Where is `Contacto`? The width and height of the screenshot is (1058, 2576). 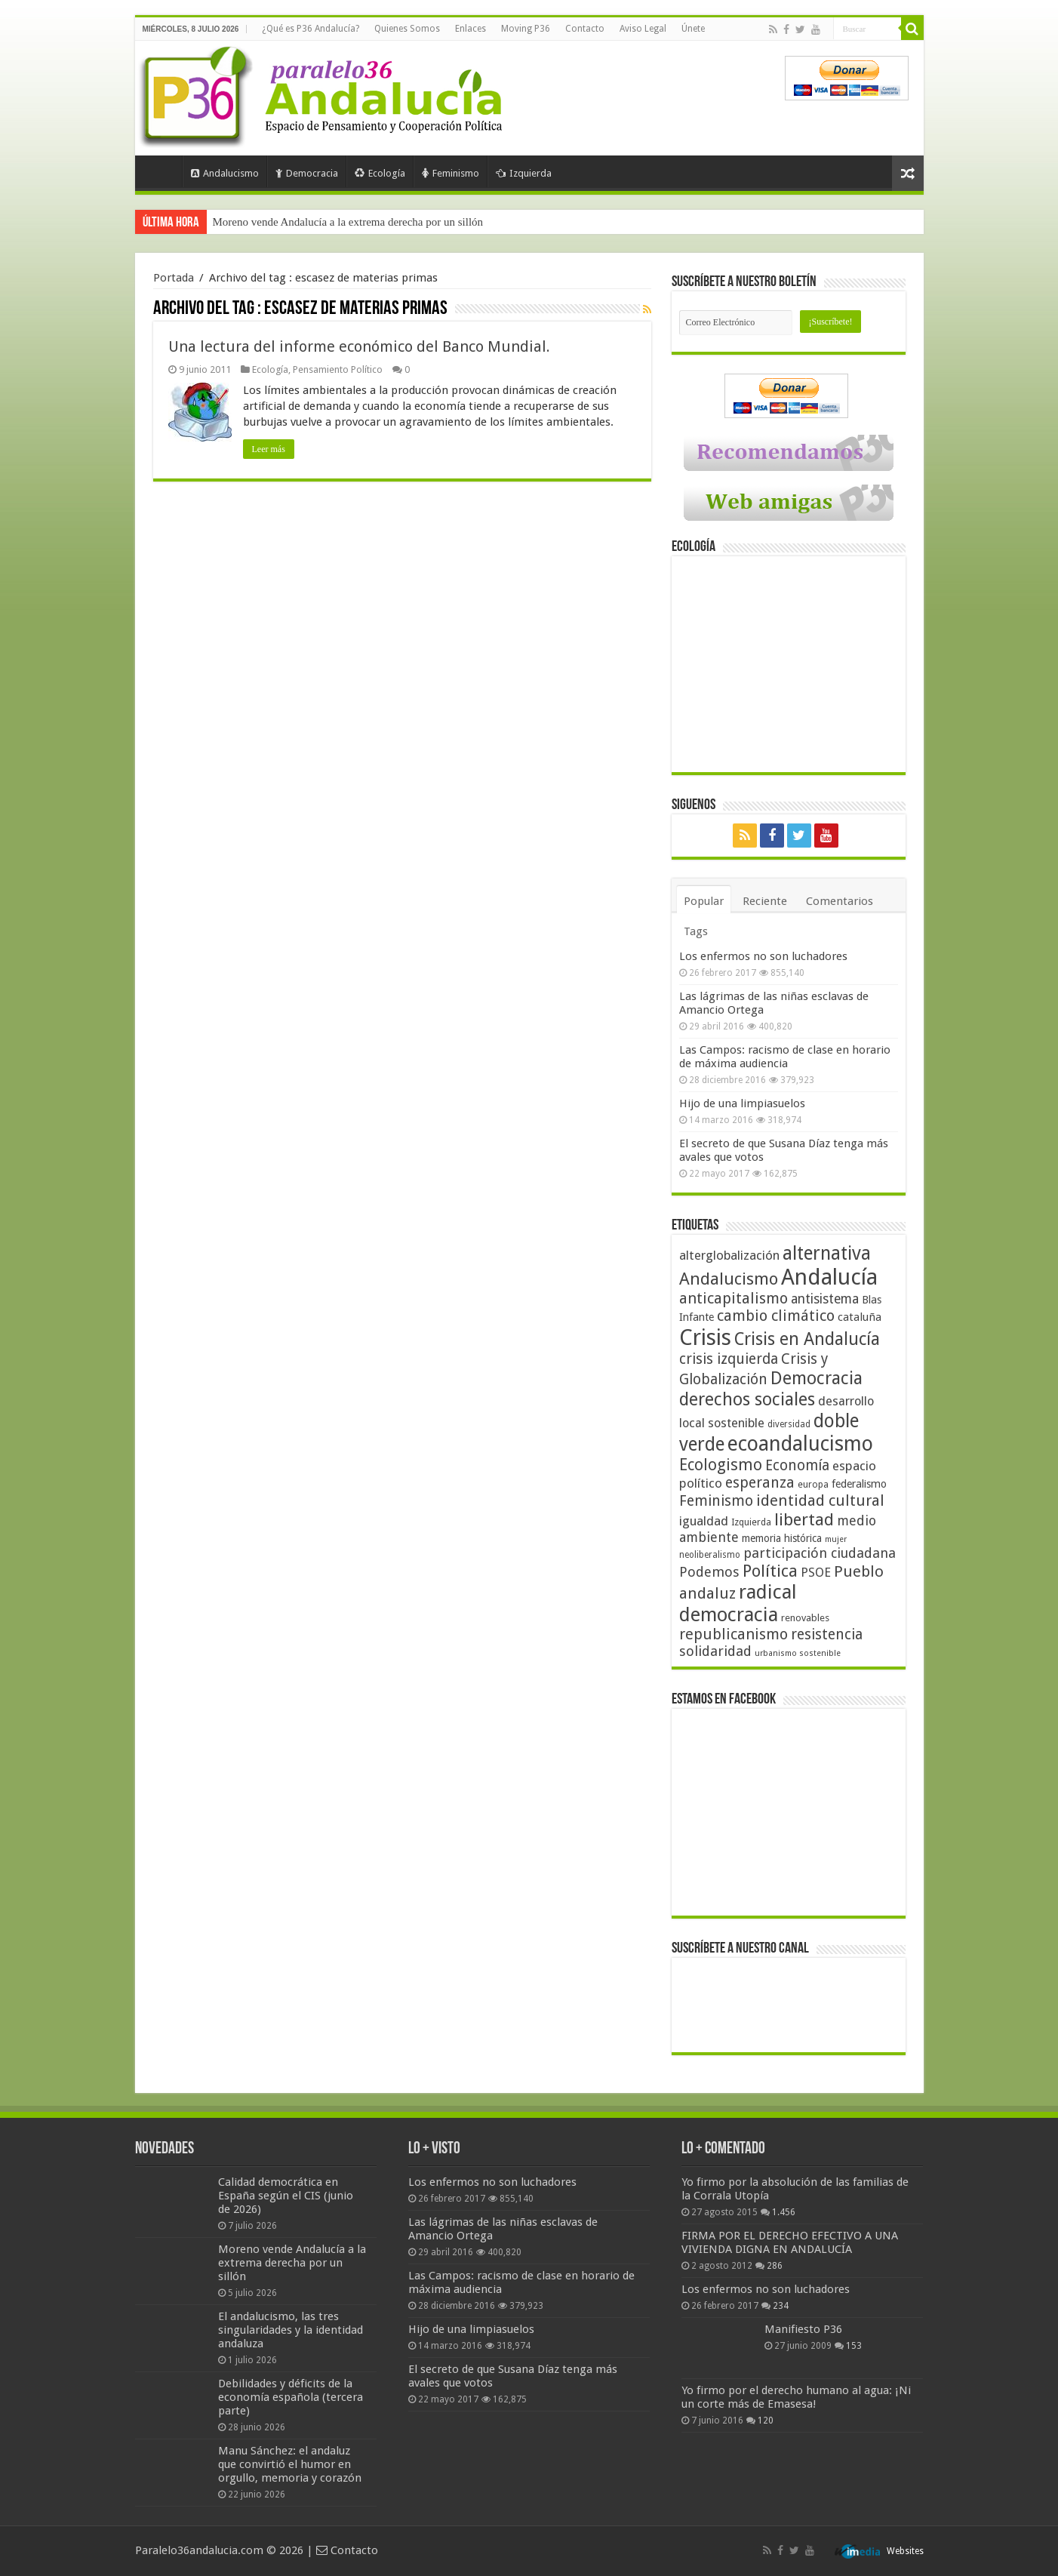 Contacto is located at coordinates (584, 28).